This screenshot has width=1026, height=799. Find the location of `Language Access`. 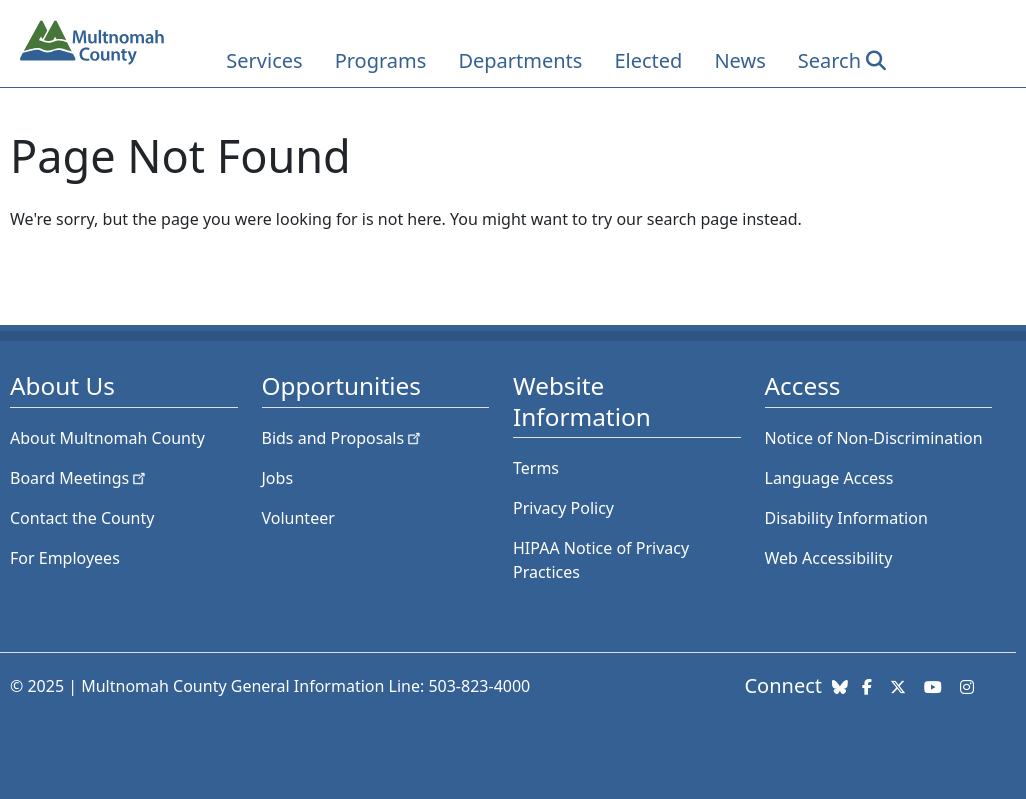

Language Access is located at coordinates (829, 478).